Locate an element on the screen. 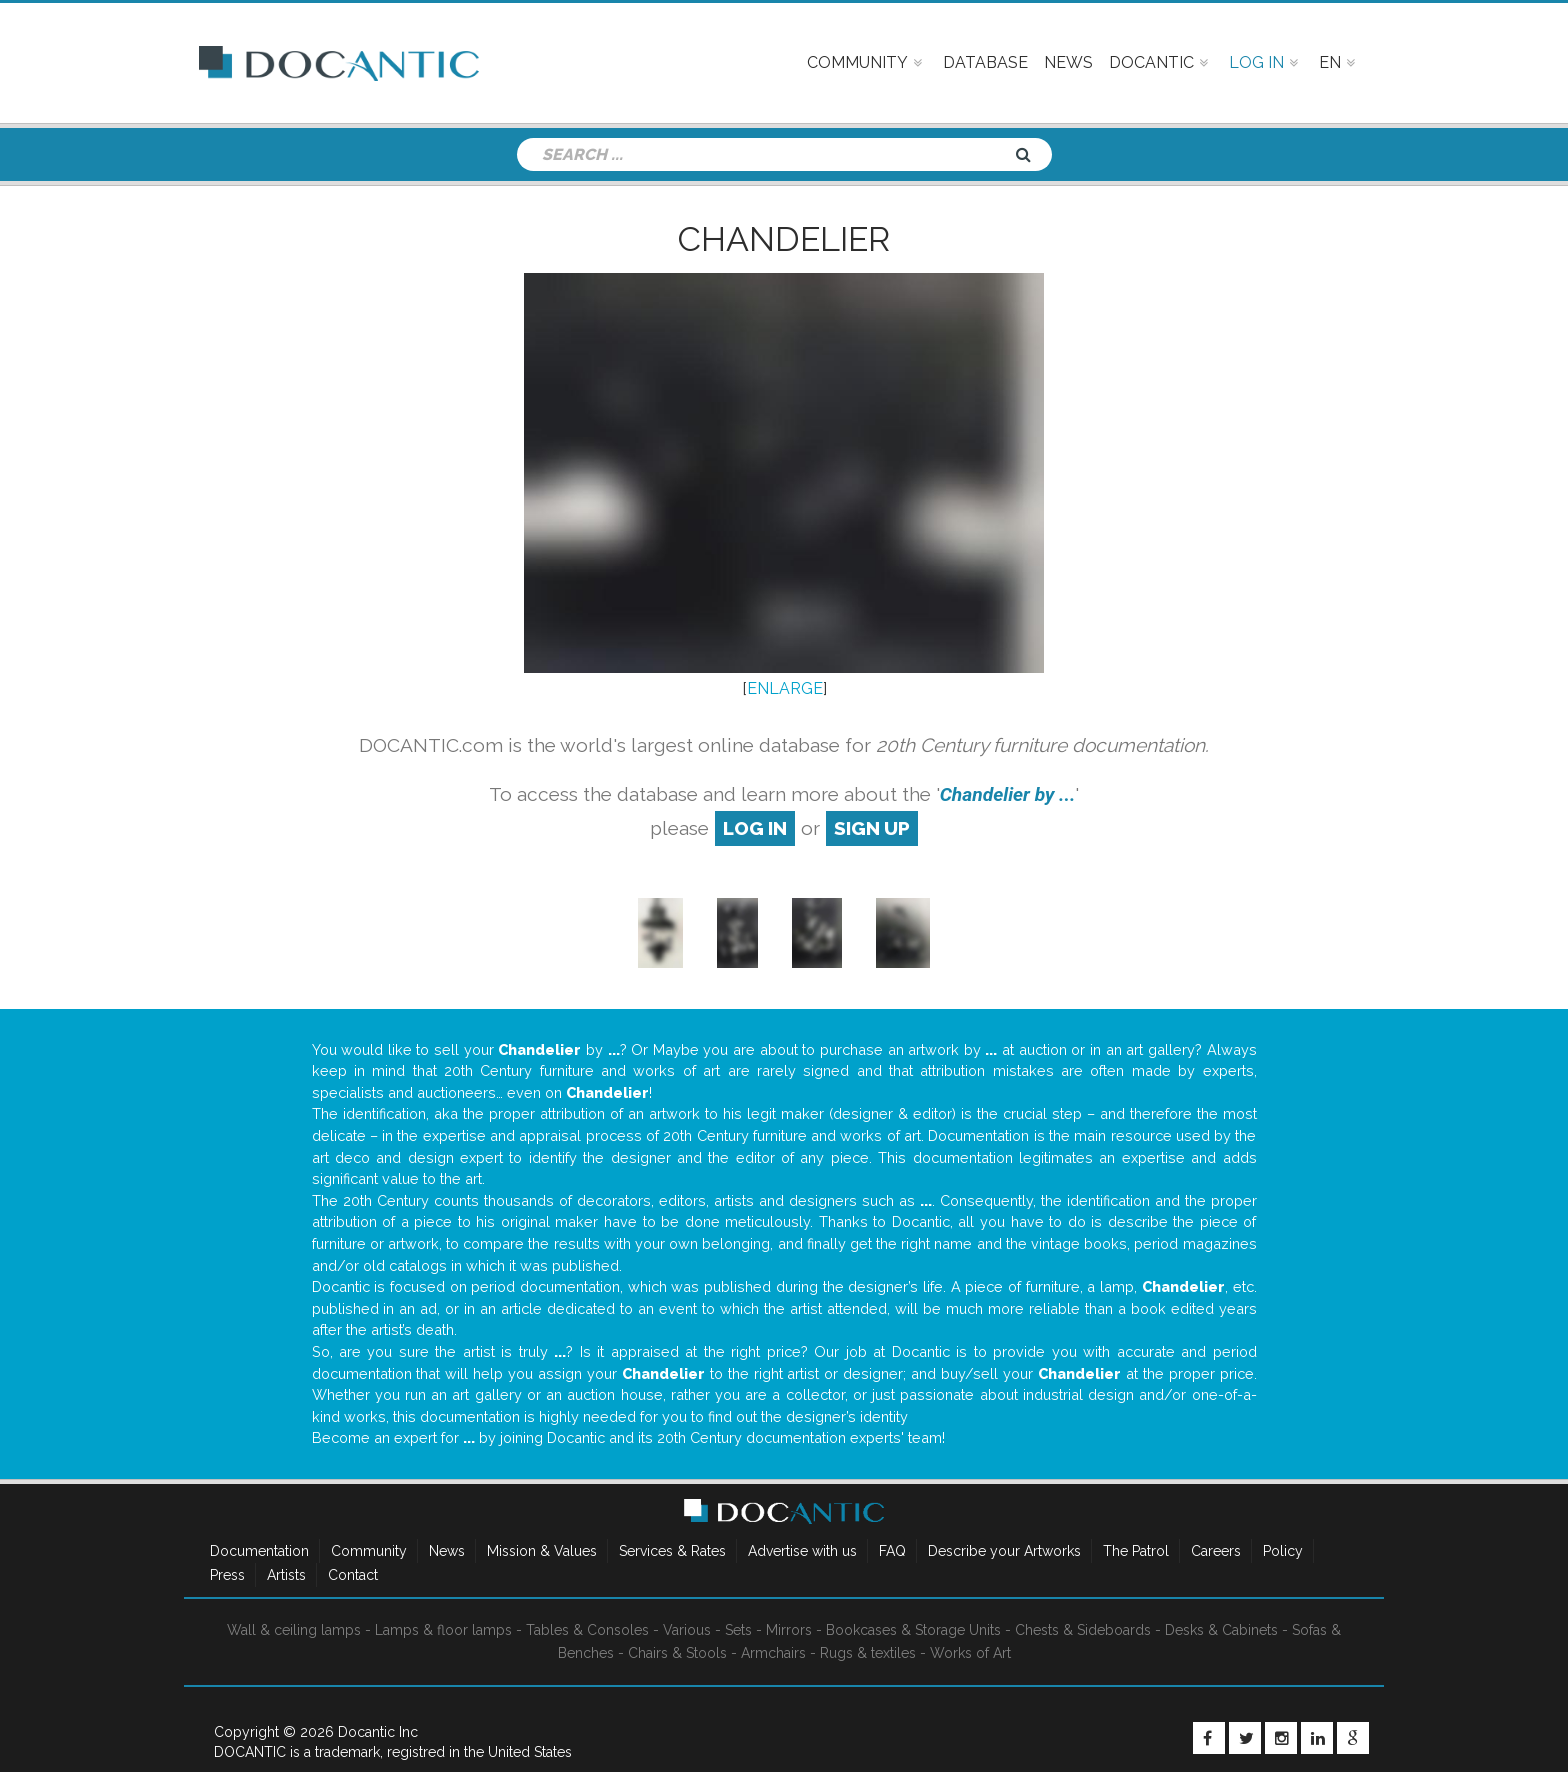  Sets is located at coordinates (738, 1630).